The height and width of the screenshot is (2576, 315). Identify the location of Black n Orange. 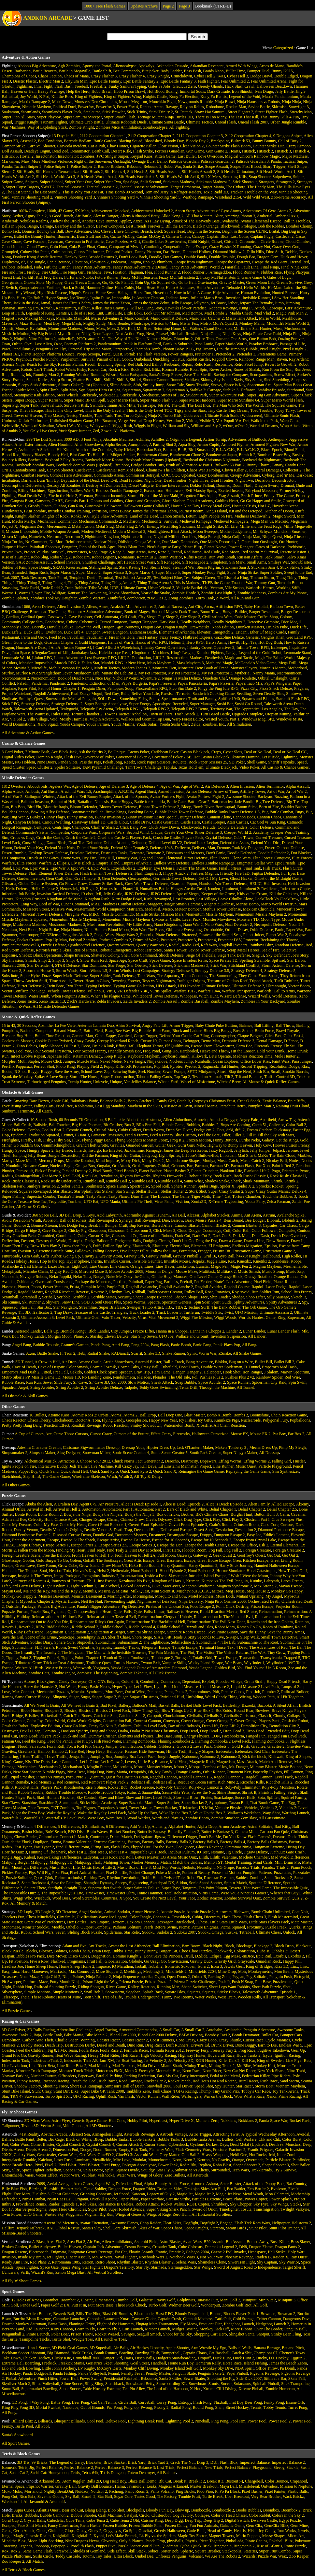
(205, 226).